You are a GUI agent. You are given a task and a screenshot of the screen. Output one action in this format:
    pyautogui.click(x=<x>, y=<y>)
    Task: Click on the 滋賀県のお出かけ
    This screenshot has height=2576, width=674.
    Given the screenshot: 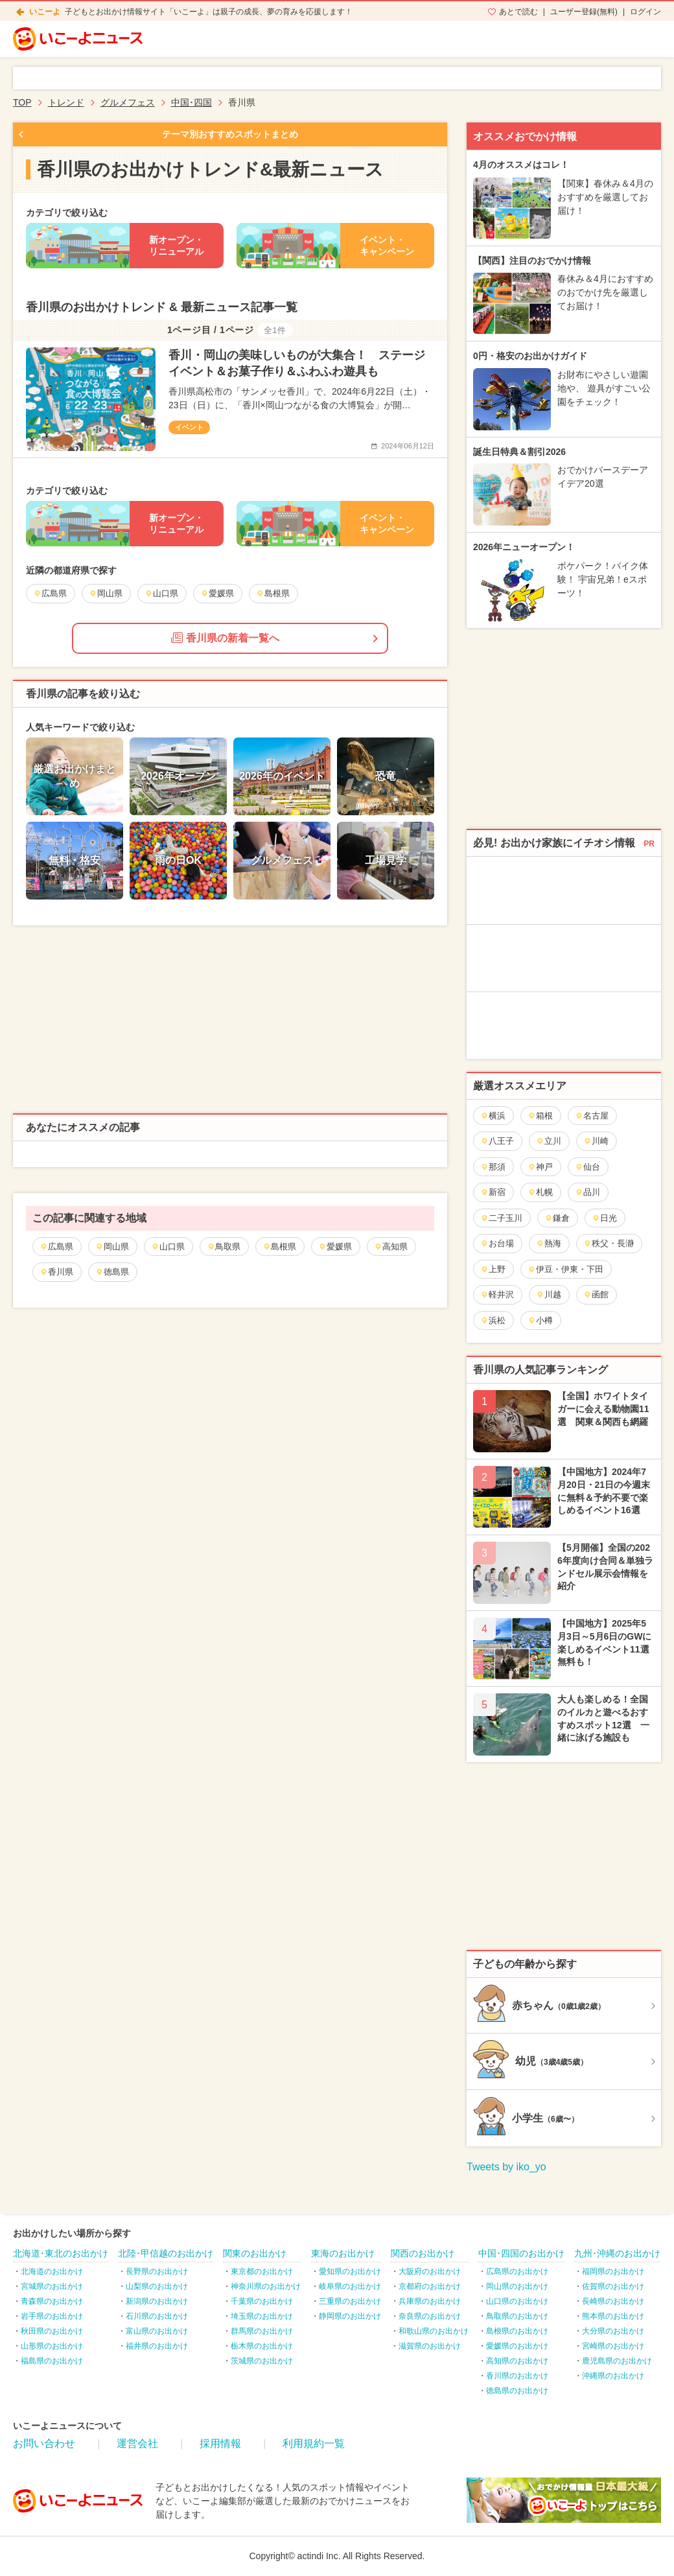 What is the action you would take?
    pyautogui.click(x=430, y=2345)
    